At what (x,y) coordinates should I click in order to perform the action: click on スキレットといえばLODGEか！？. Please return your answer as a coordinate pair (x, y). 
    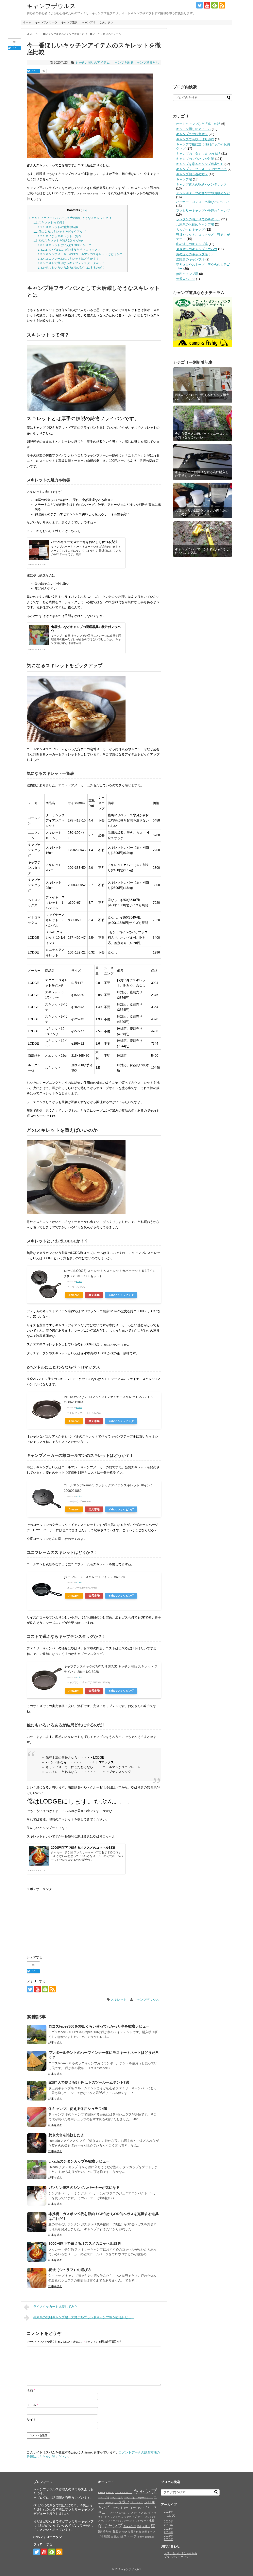
    Looking at the image, I should click on (65, 245).